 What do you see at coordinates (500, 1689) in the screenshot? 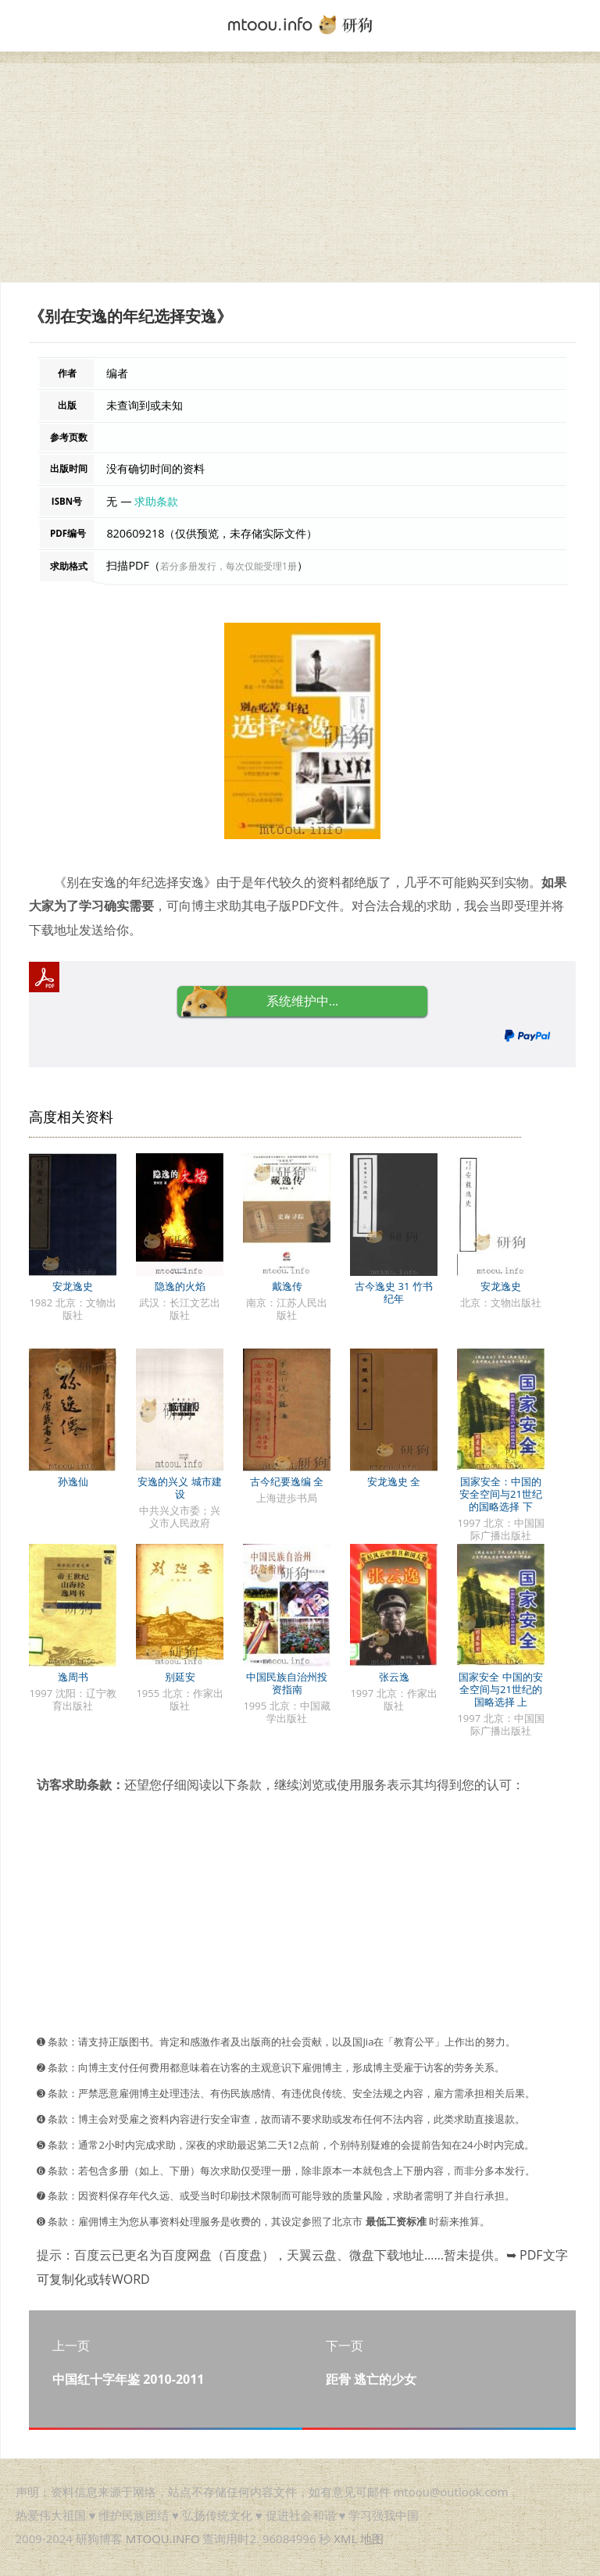
I see `国家安全 中国的安全空间与21世纪的国略选择 上` at bounding box center [500, 1689].